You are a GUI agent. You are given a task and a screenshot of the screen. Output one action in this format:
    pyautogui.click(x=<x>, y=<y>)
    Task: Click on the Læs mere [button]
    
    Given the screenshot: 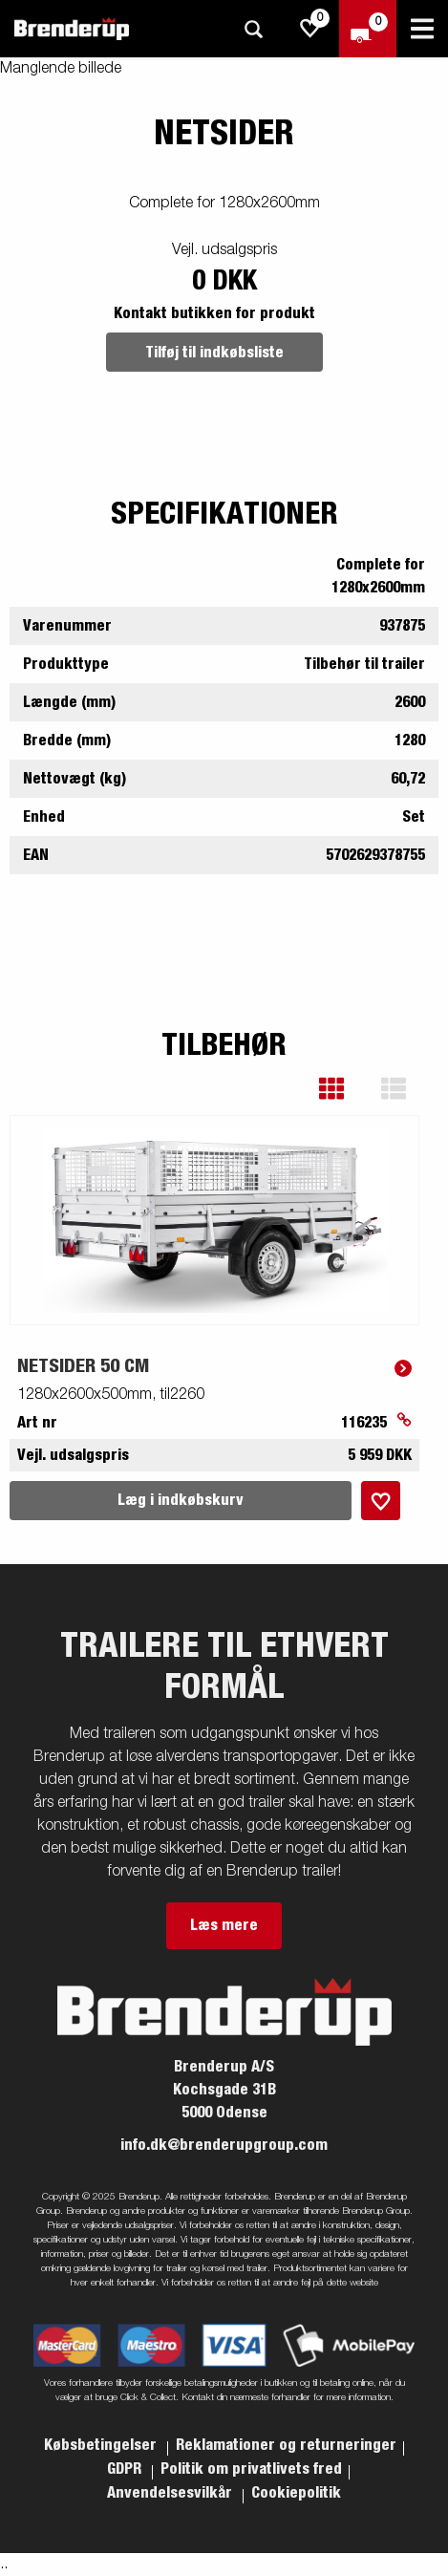 What is the action you would take?
    pyautogui.click(x=224, y=1925)
    